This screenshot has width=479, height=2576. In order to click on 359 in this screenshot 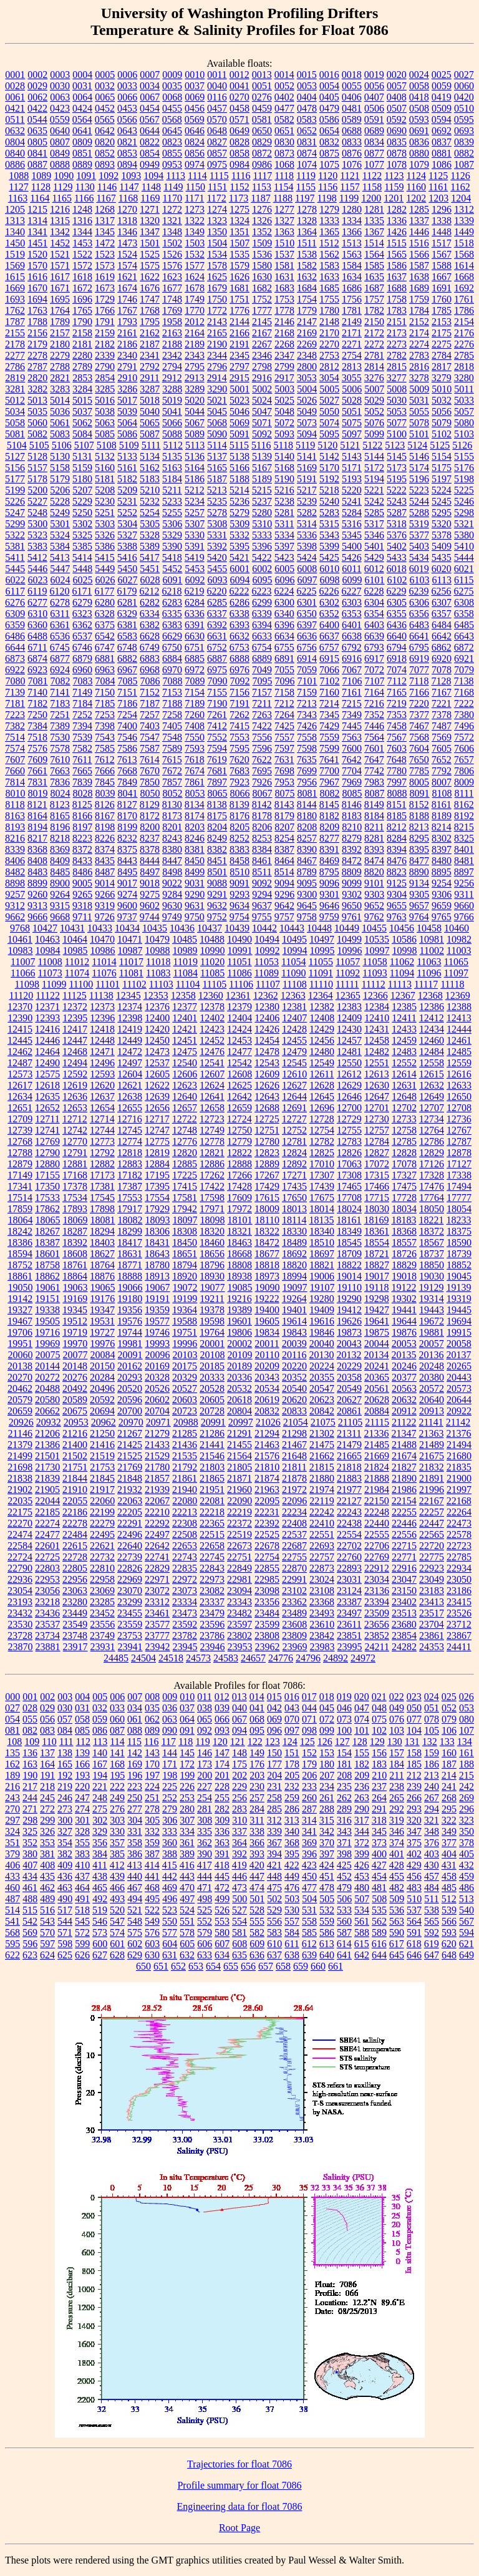, I will do `click(152, 1842)`.